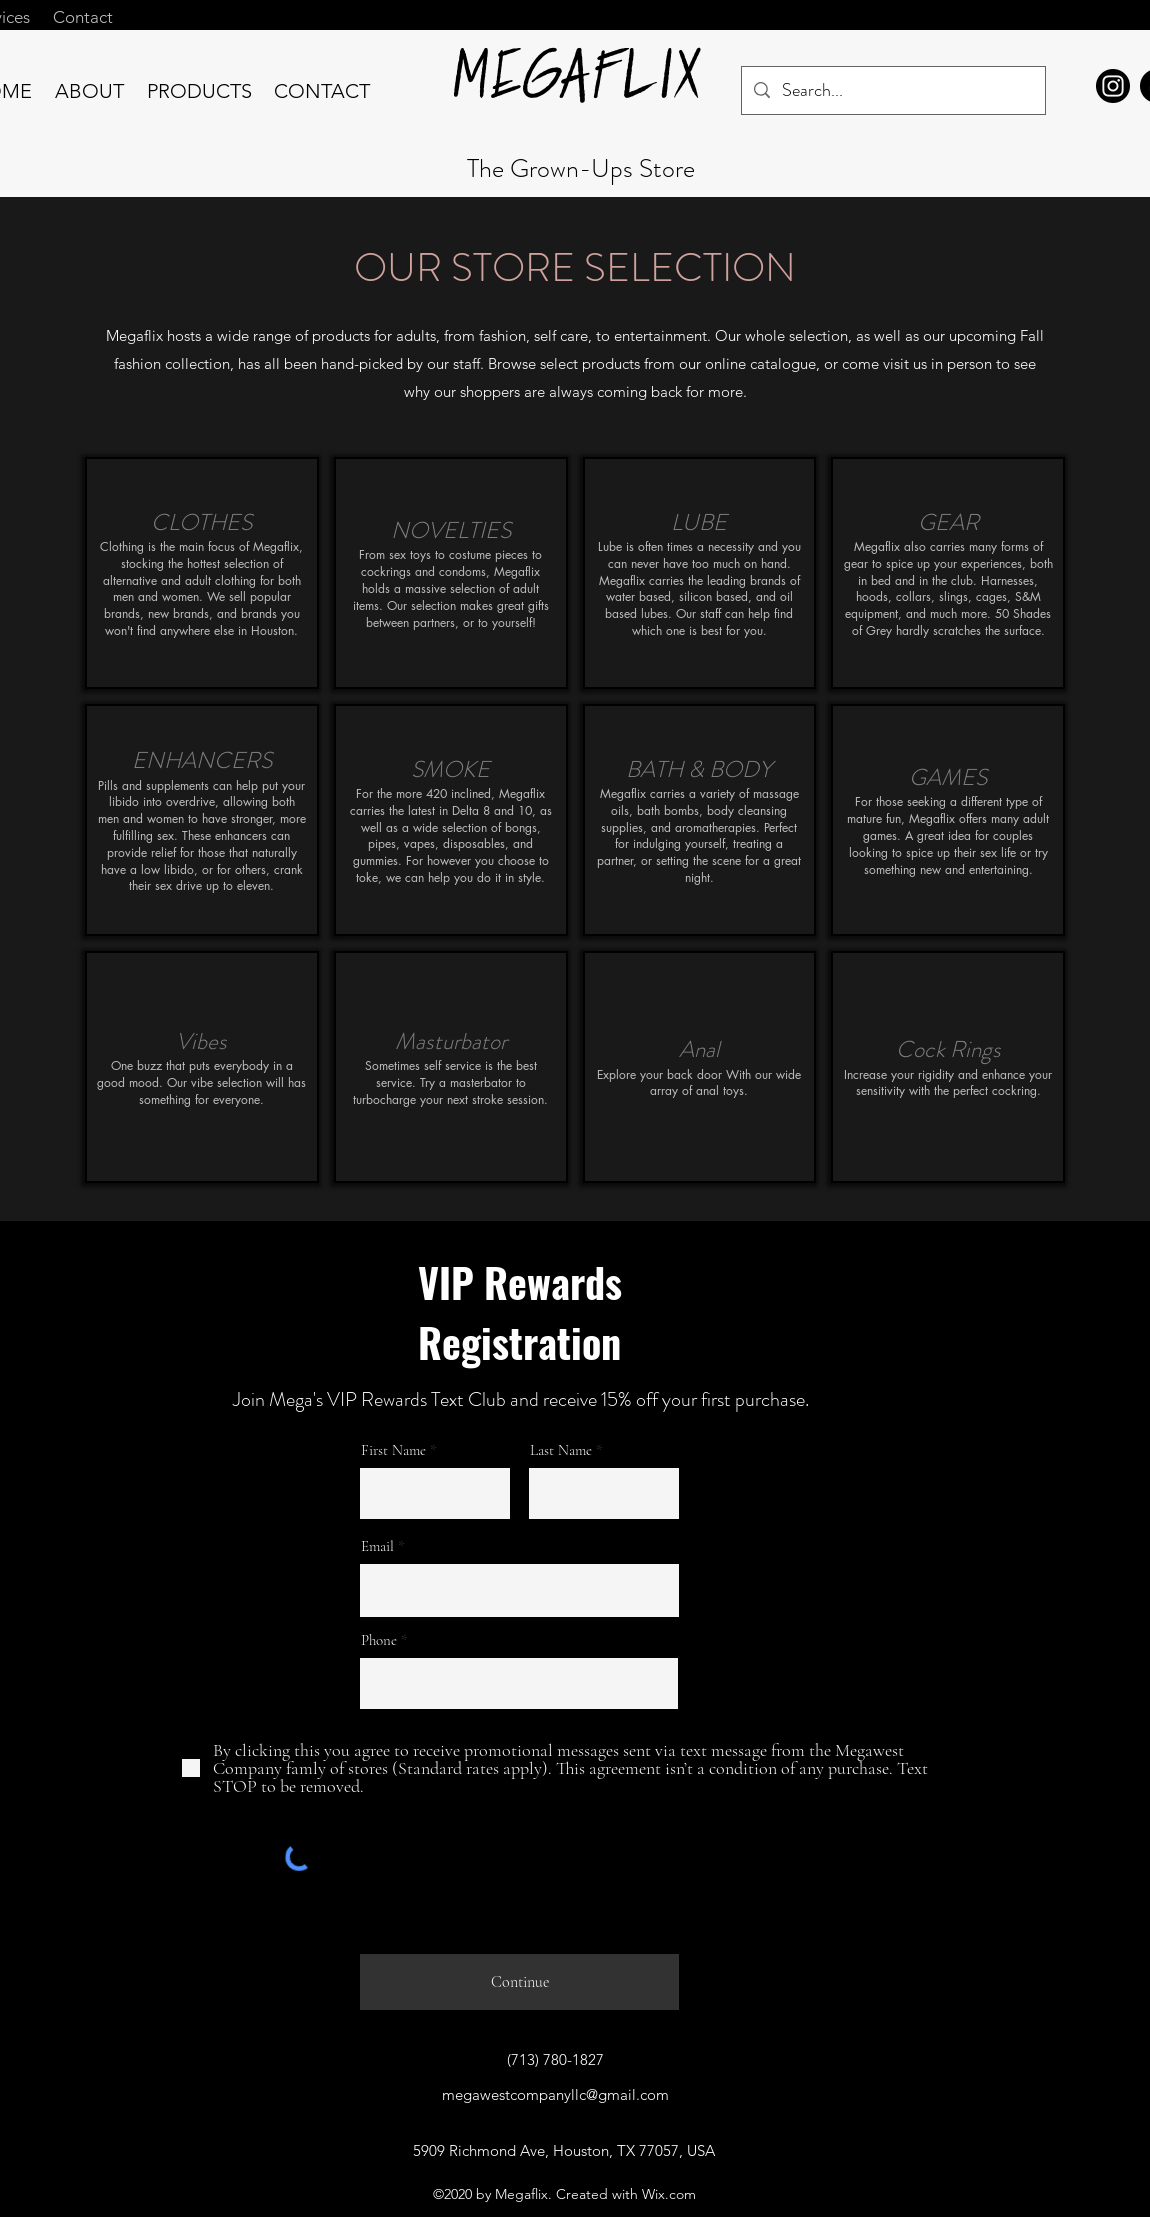  What do you see at coordinates (579, 83) in the screenshot?
I see `MEGAFLIX` at bounding box center [579, 83].